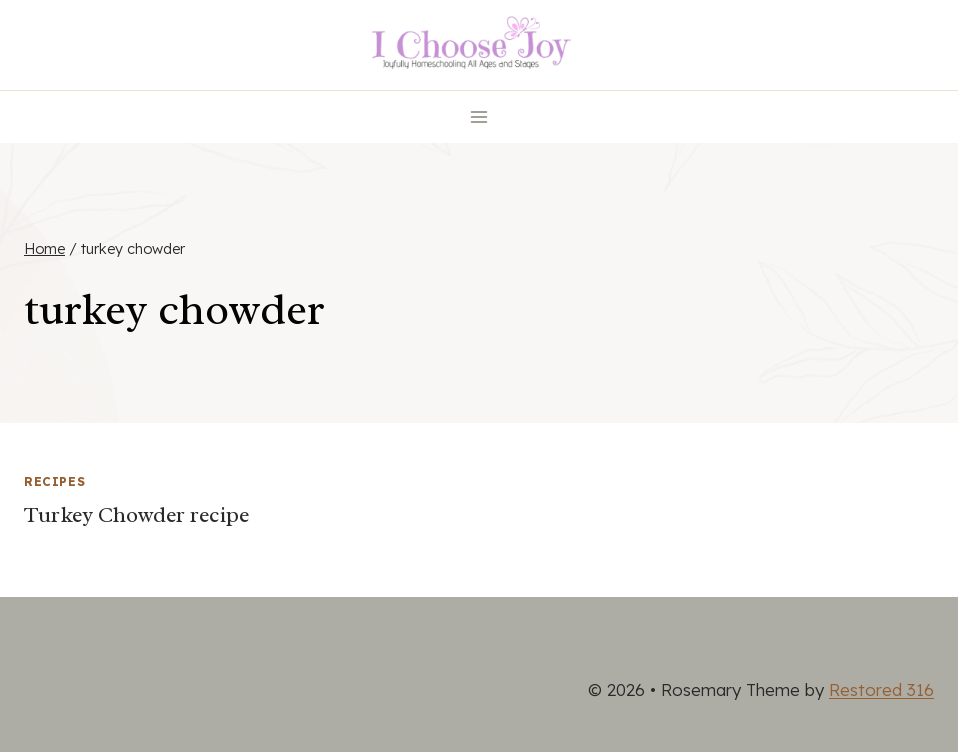 The width and height of the screenshot is (958, 752). Describe the element at coordinates (881, 689) in the screenshot. I see `Restored 316` at that location.